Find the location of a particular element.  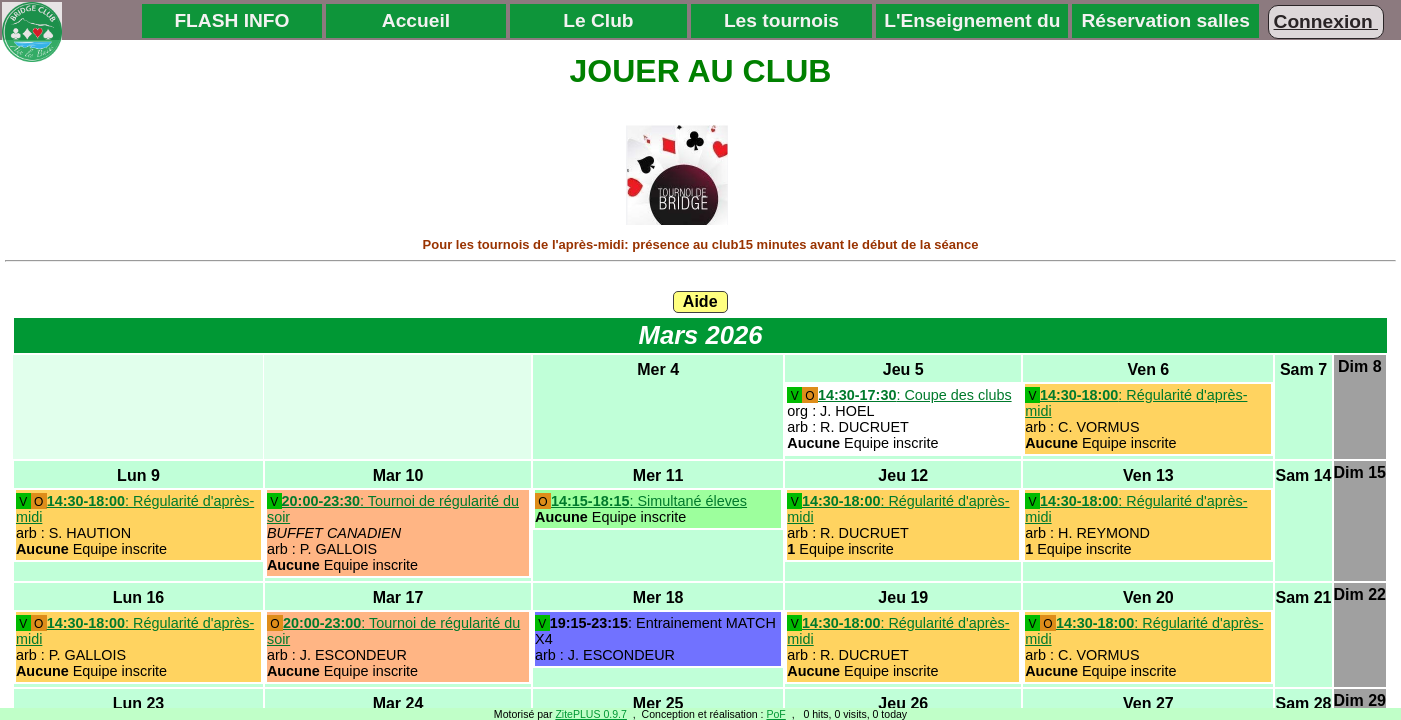

Accueil is located at coordinates (416, 20).